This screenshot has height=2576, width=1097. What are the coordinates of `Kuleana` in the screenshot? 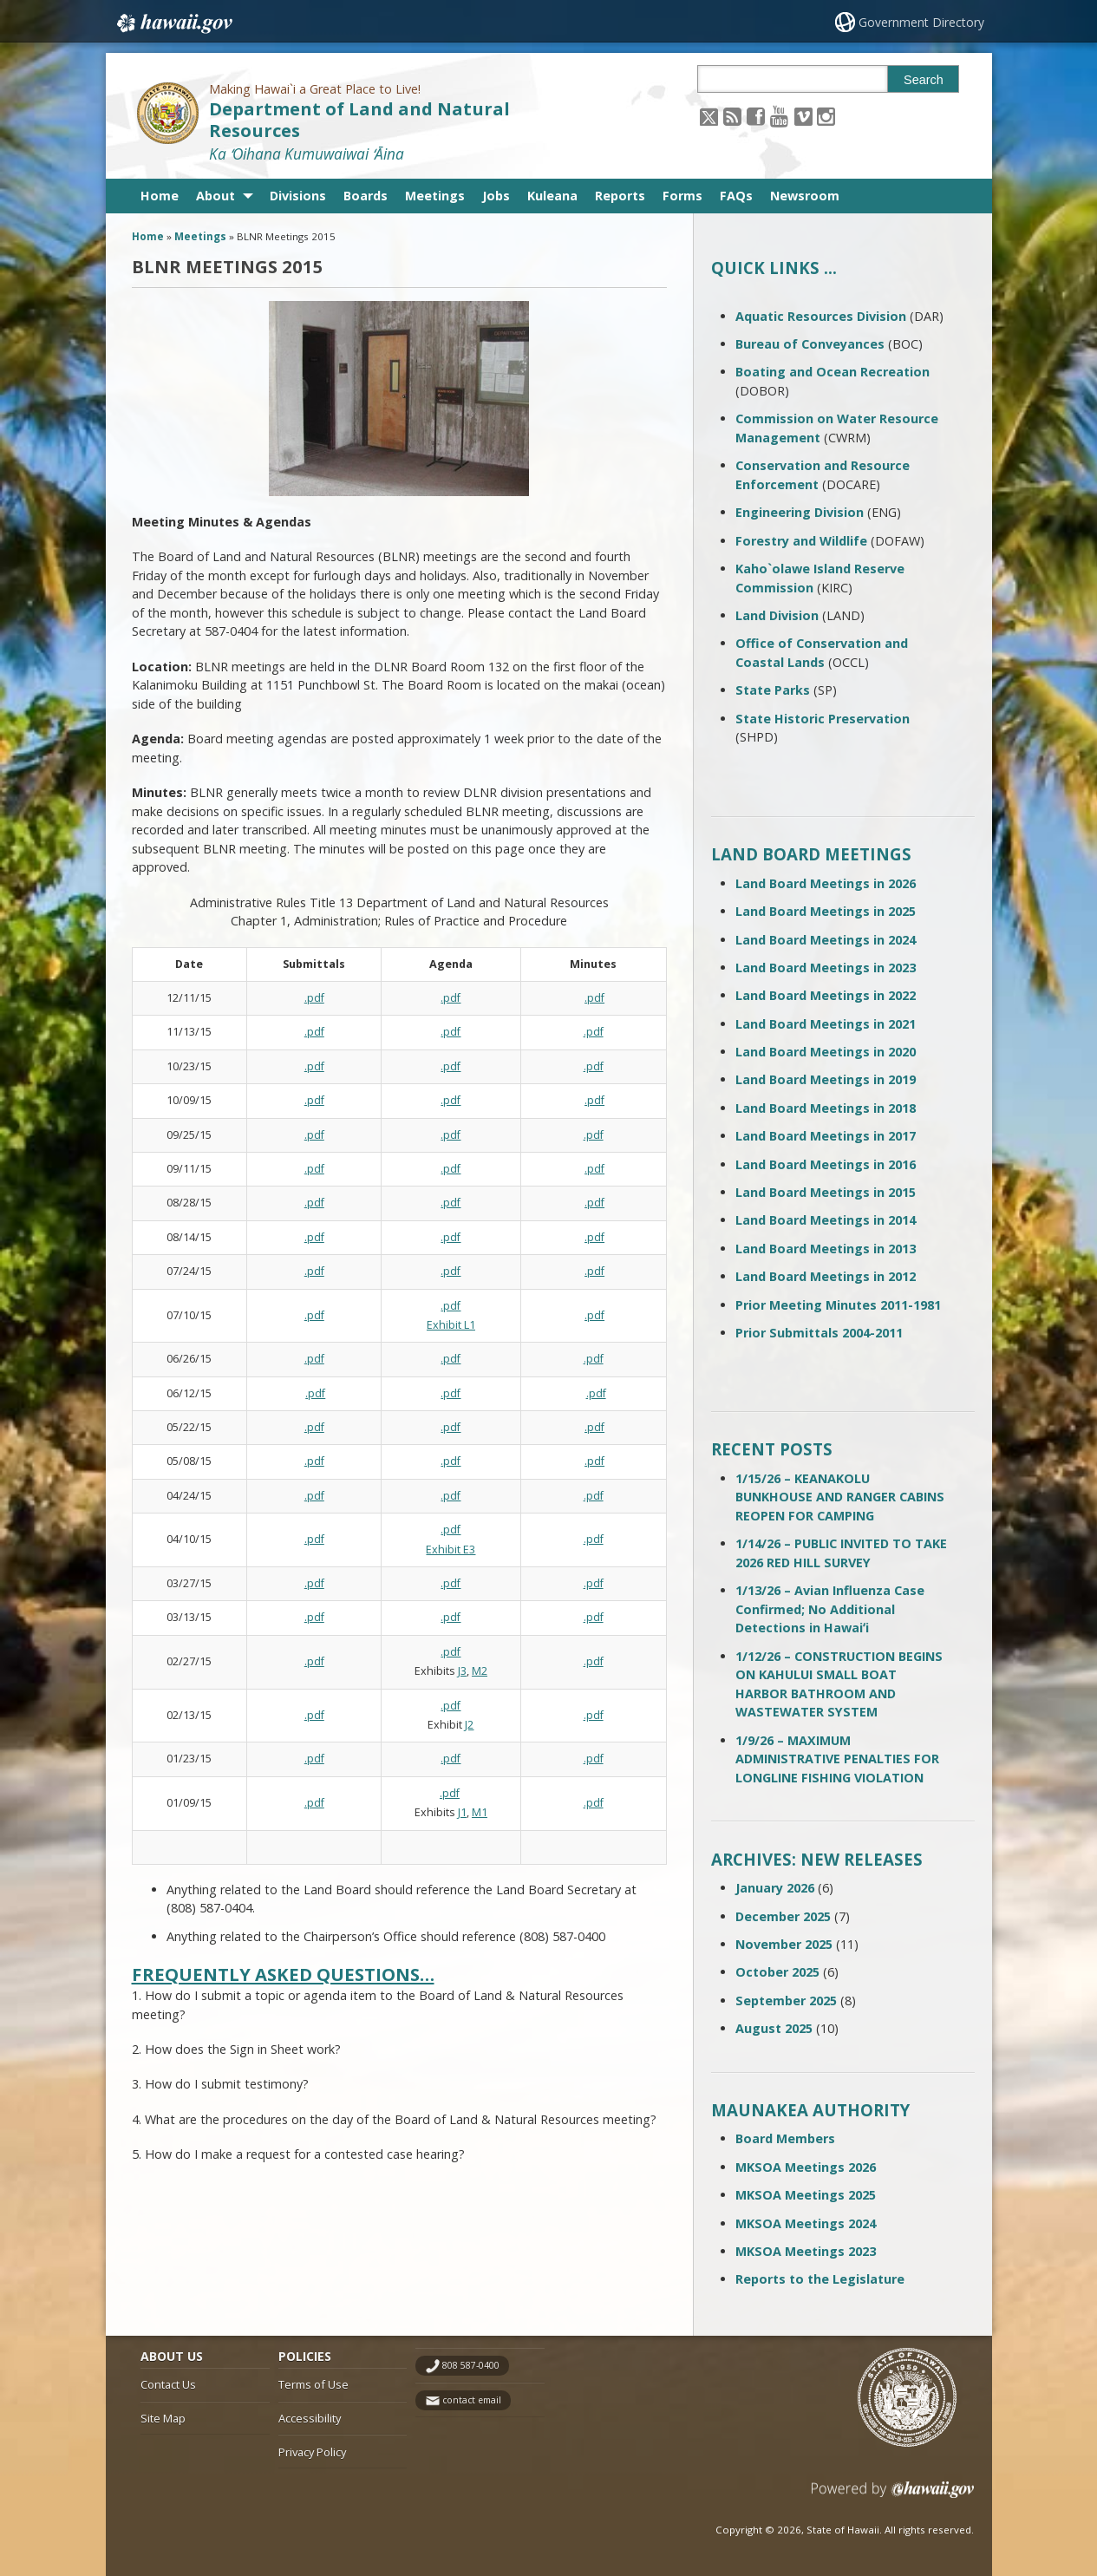 It's located at (552, 195).